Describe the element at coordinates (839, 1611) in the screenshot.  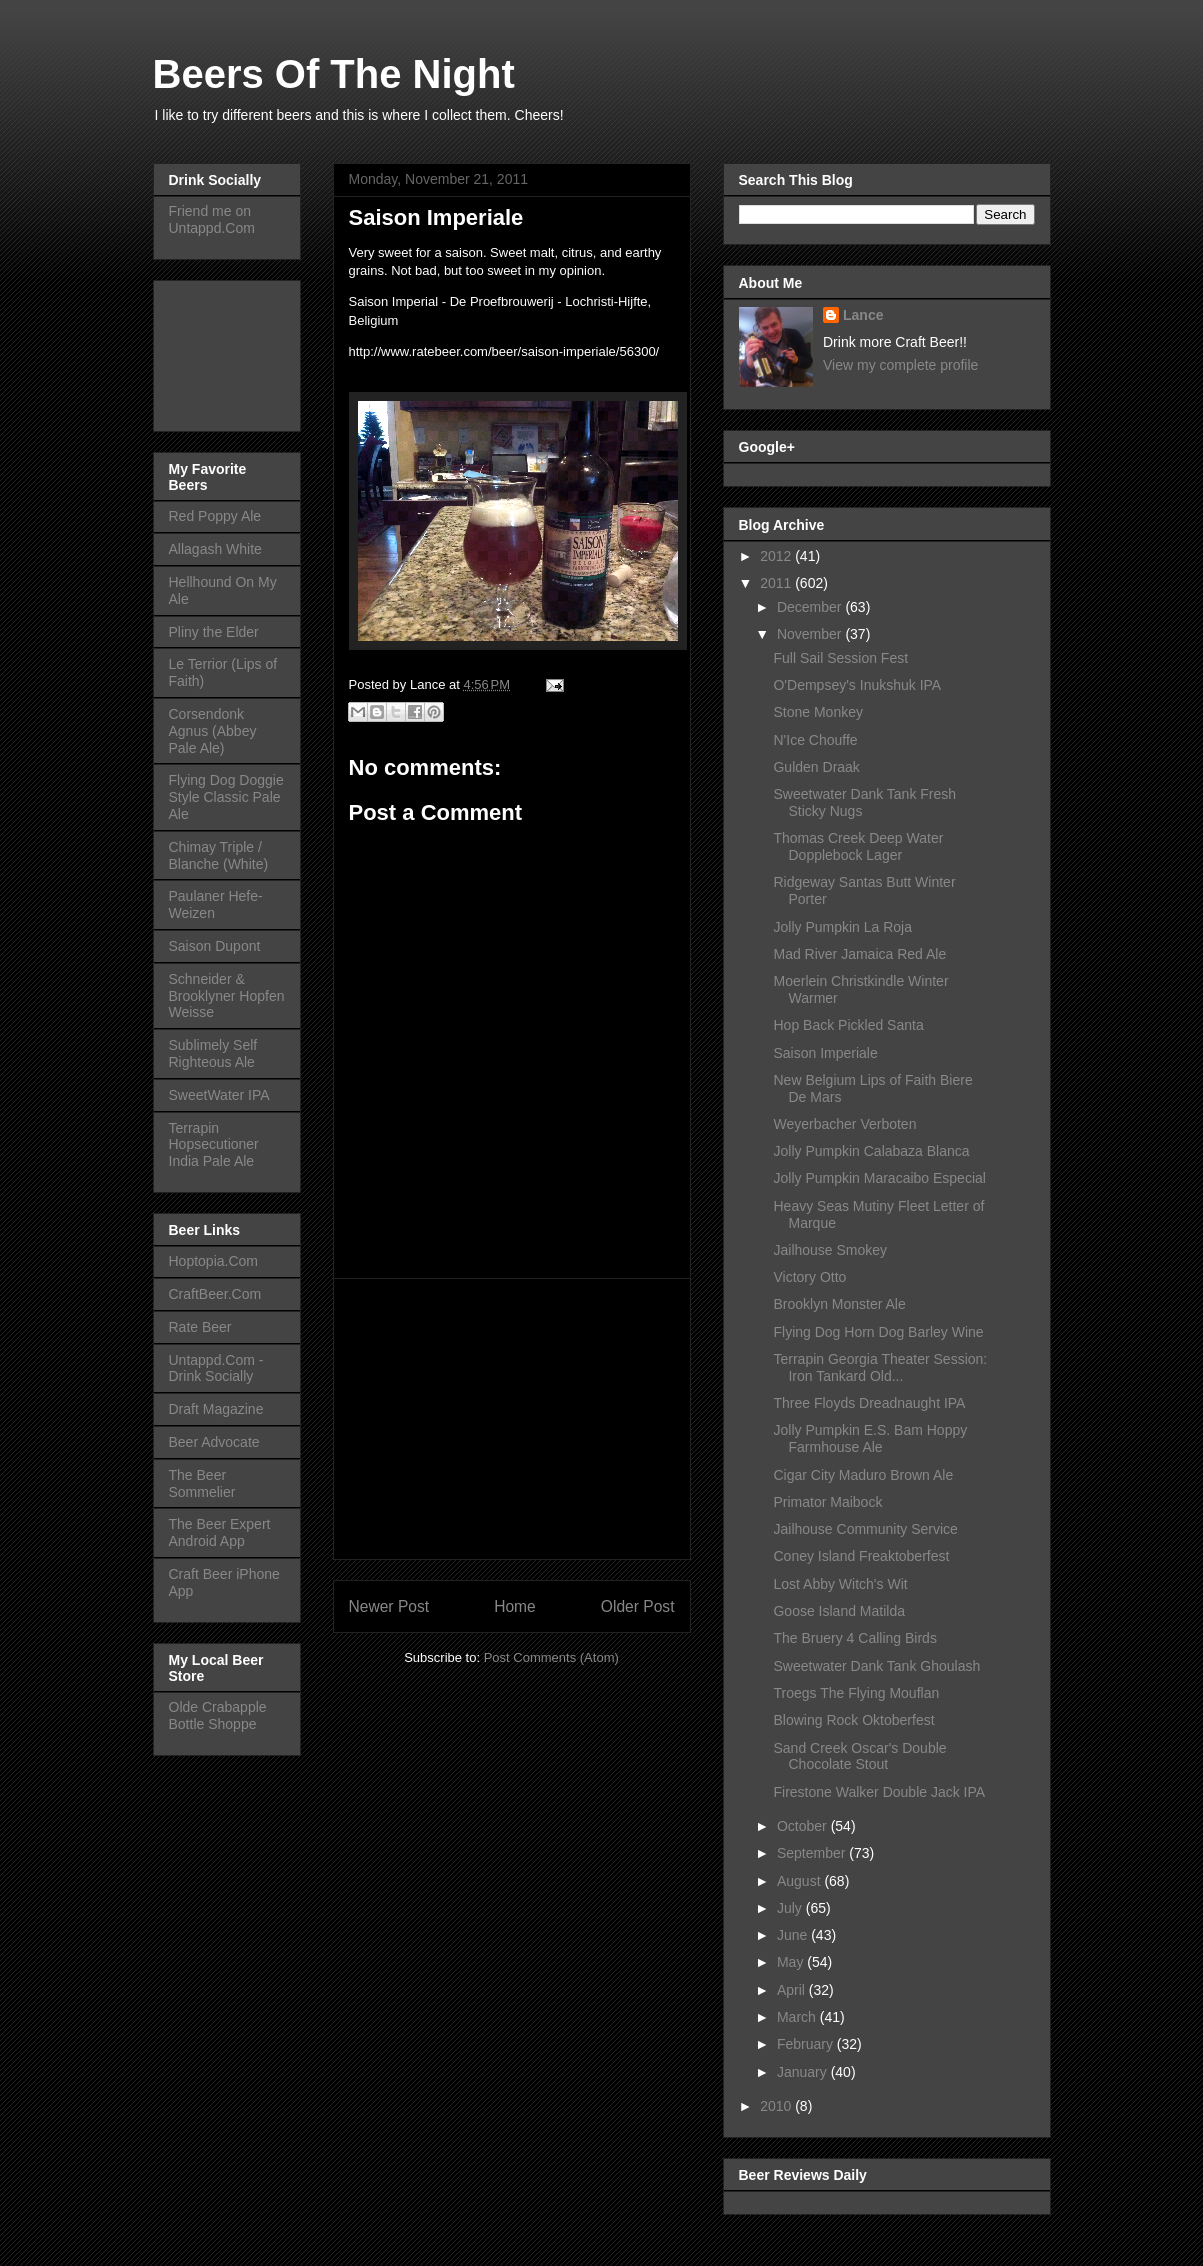
I see `Goose Island Matilda` at that location.